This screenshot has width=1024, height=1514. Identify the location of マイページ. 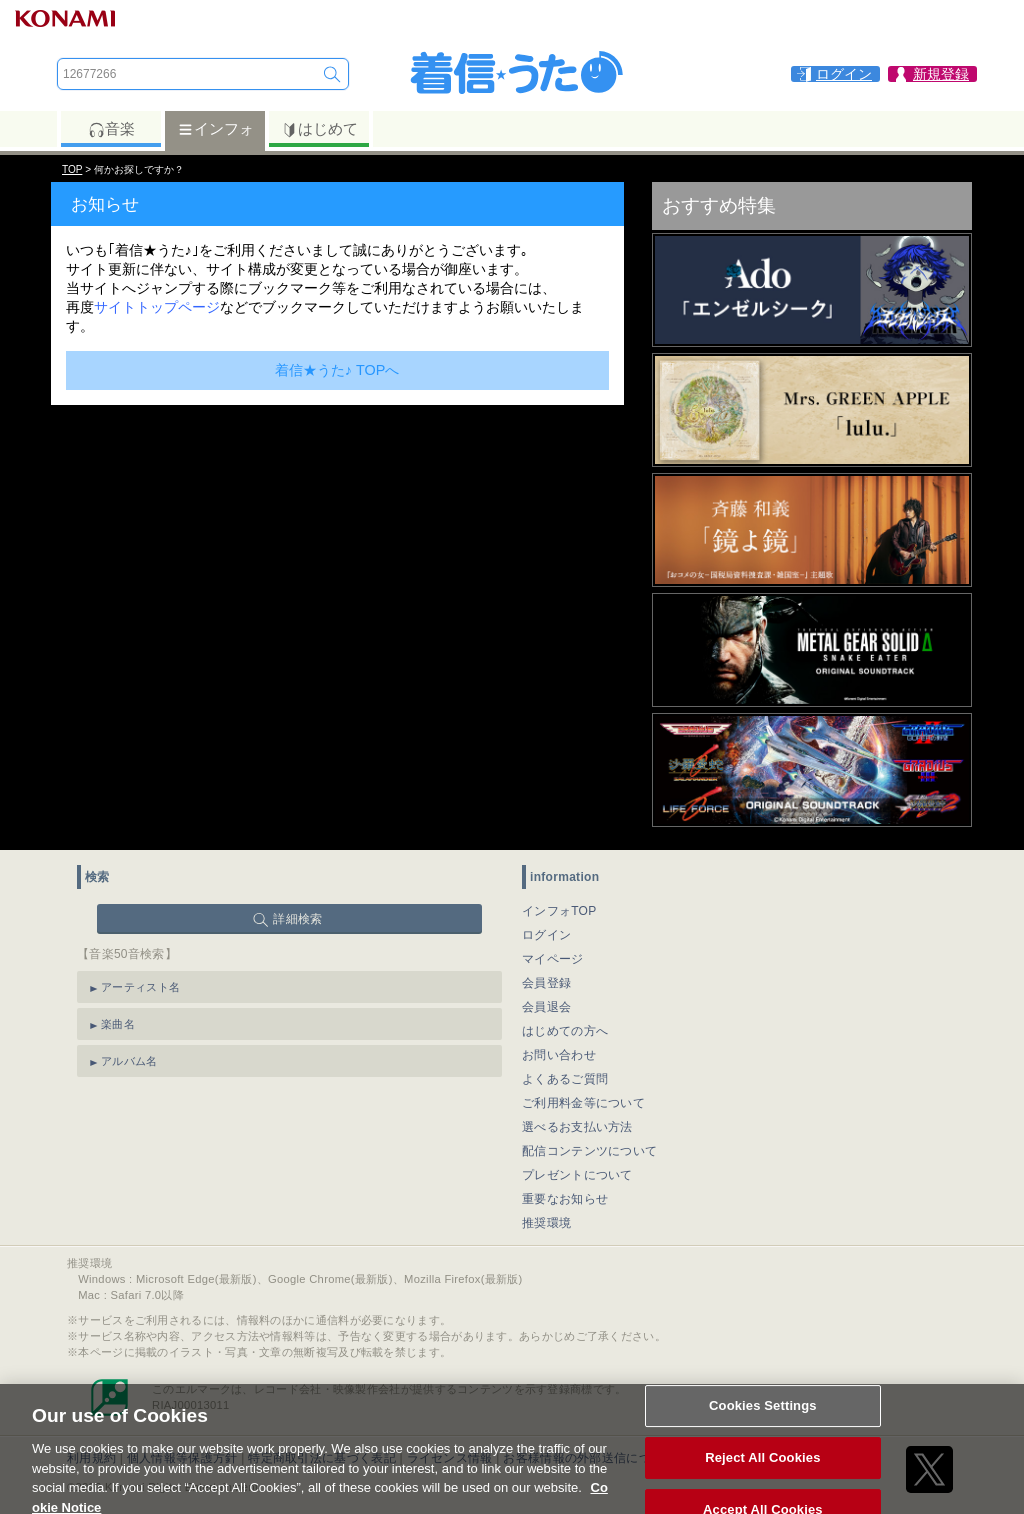
(553, 959).